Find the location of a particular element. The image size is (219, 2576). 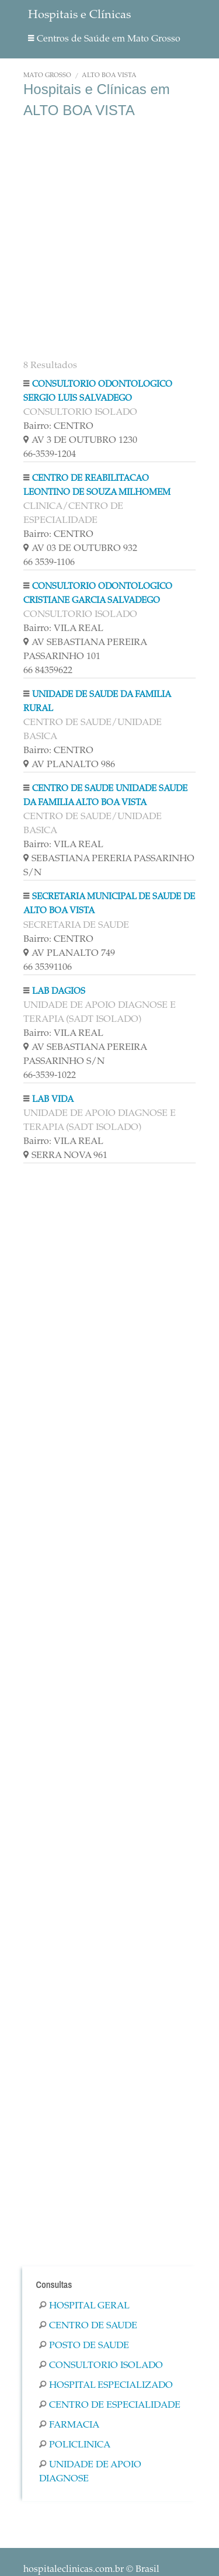

Hospital Especializado is located at coordinates (106, 2385).